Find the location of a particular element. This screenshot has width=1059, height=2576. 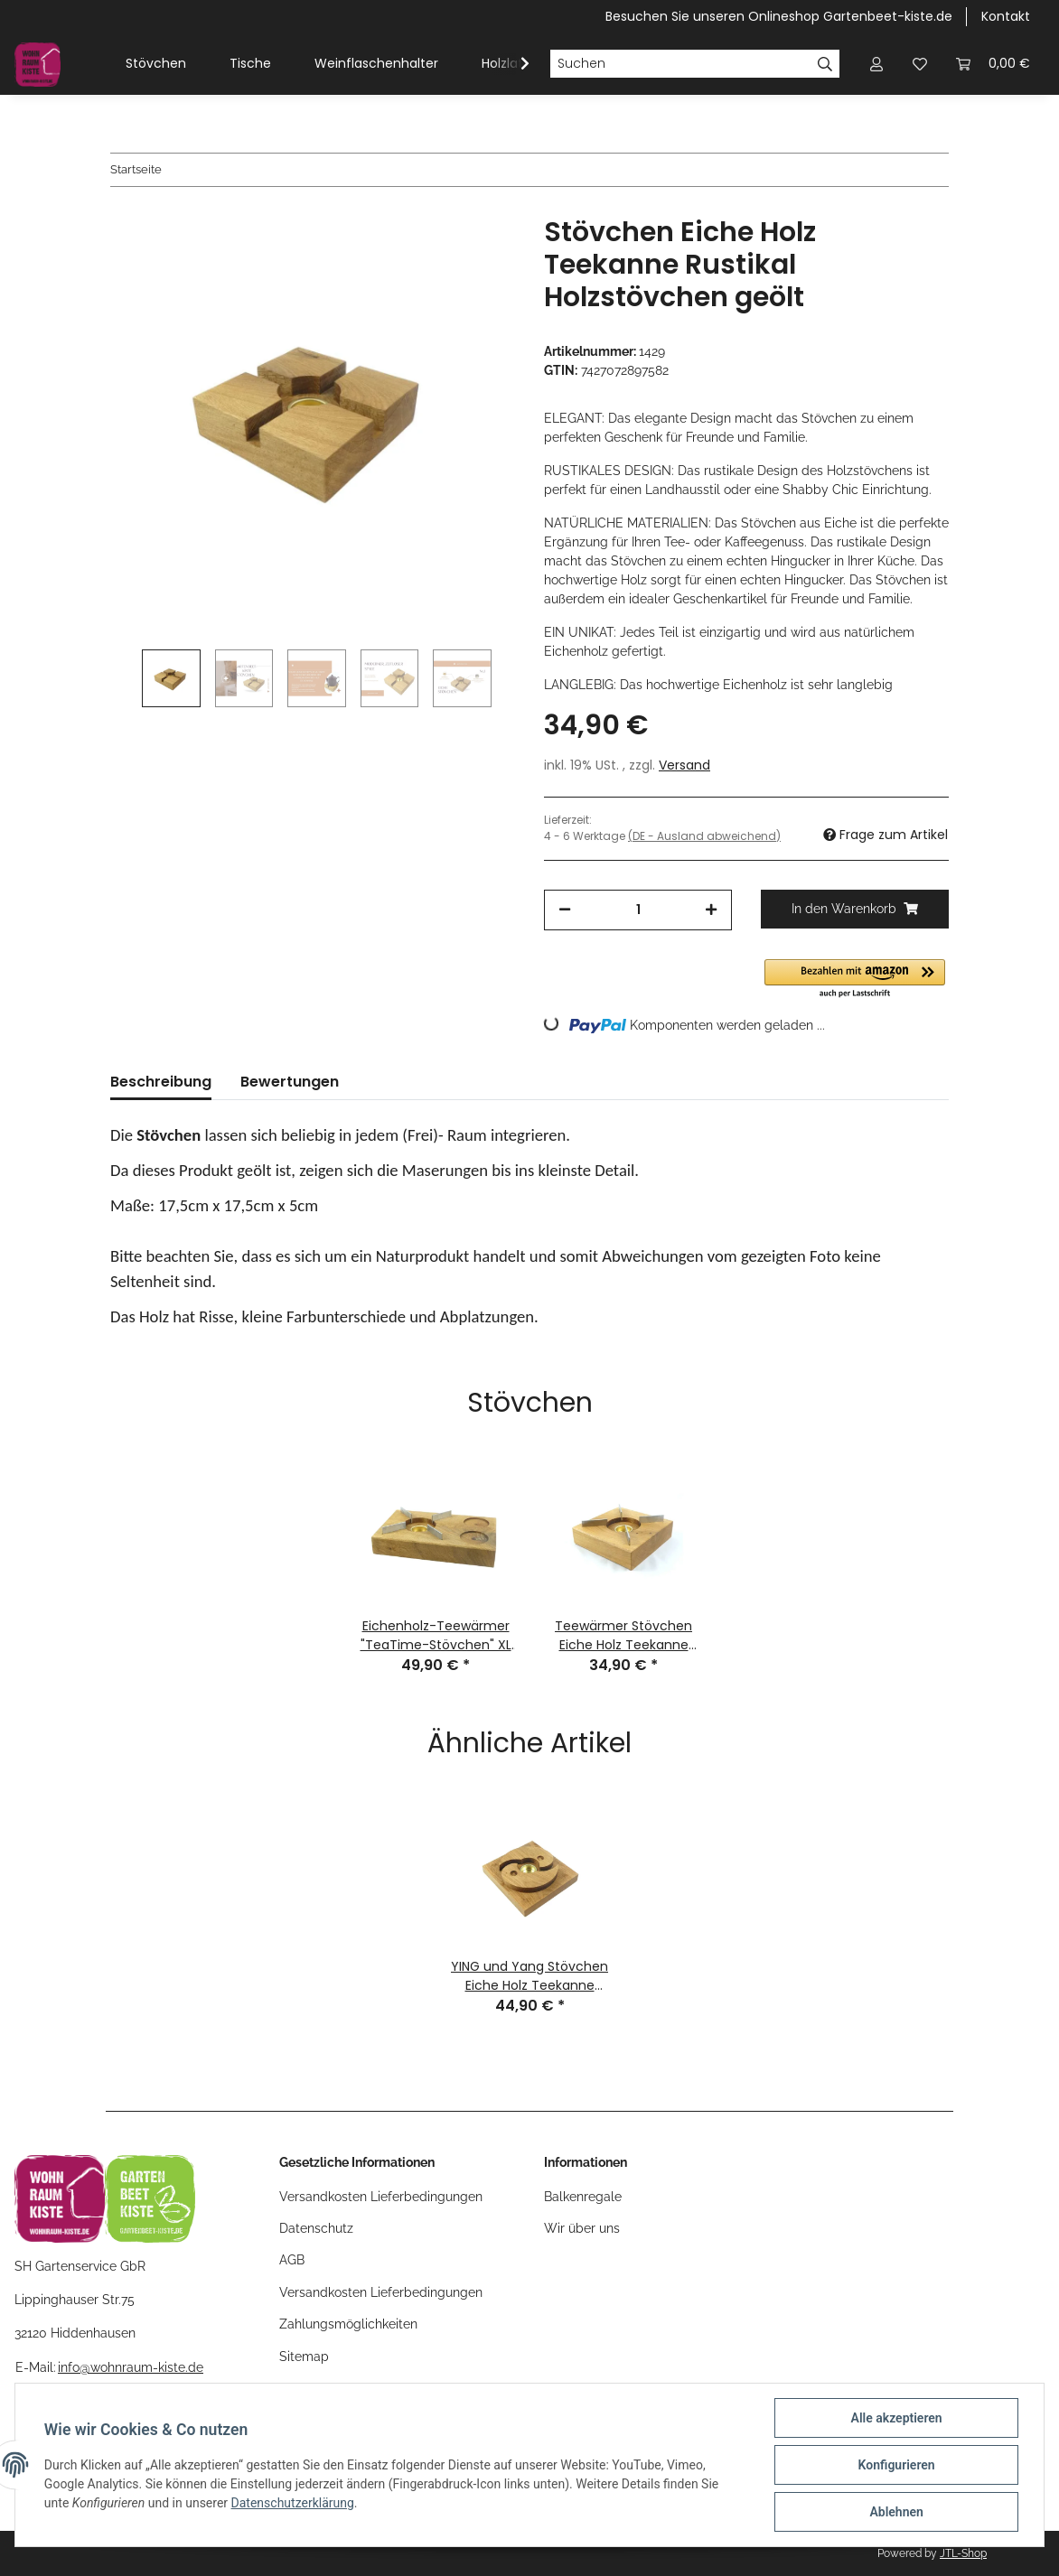

[Menge] is located at coordinates (638, 910).